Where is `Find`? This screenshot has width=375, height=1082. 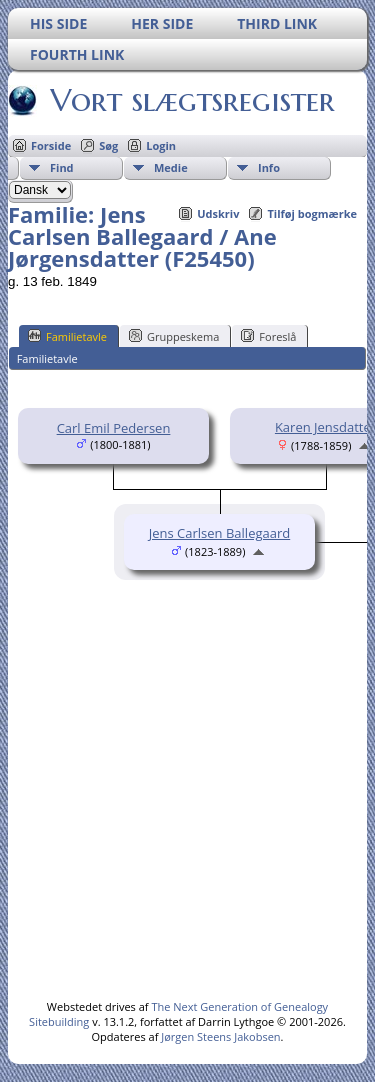 Find is located at coordinates (62, 167).